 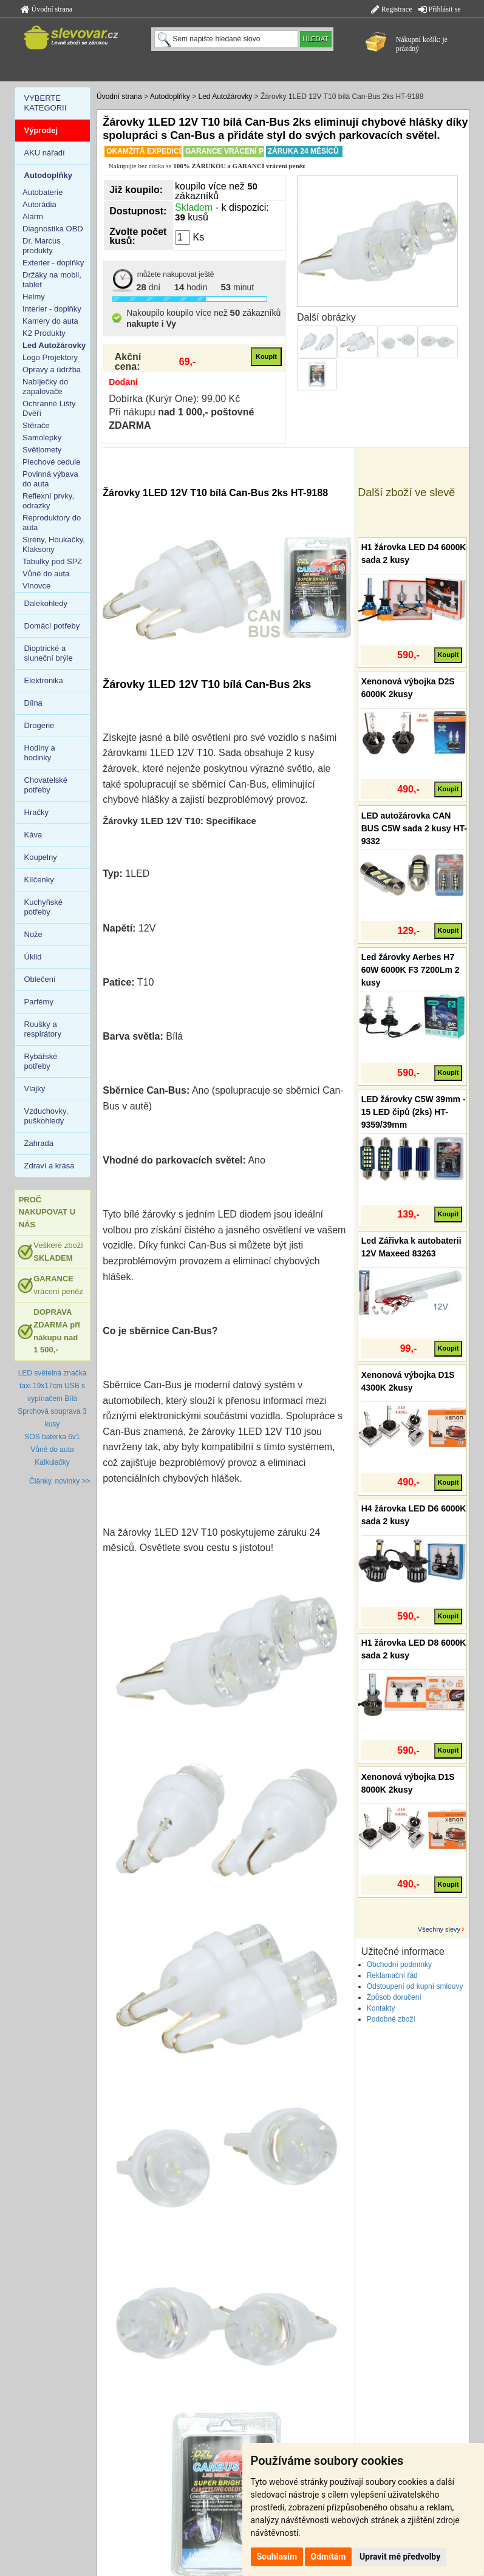 I want to click on Interier - doplňky, so click(x=51, y=308).